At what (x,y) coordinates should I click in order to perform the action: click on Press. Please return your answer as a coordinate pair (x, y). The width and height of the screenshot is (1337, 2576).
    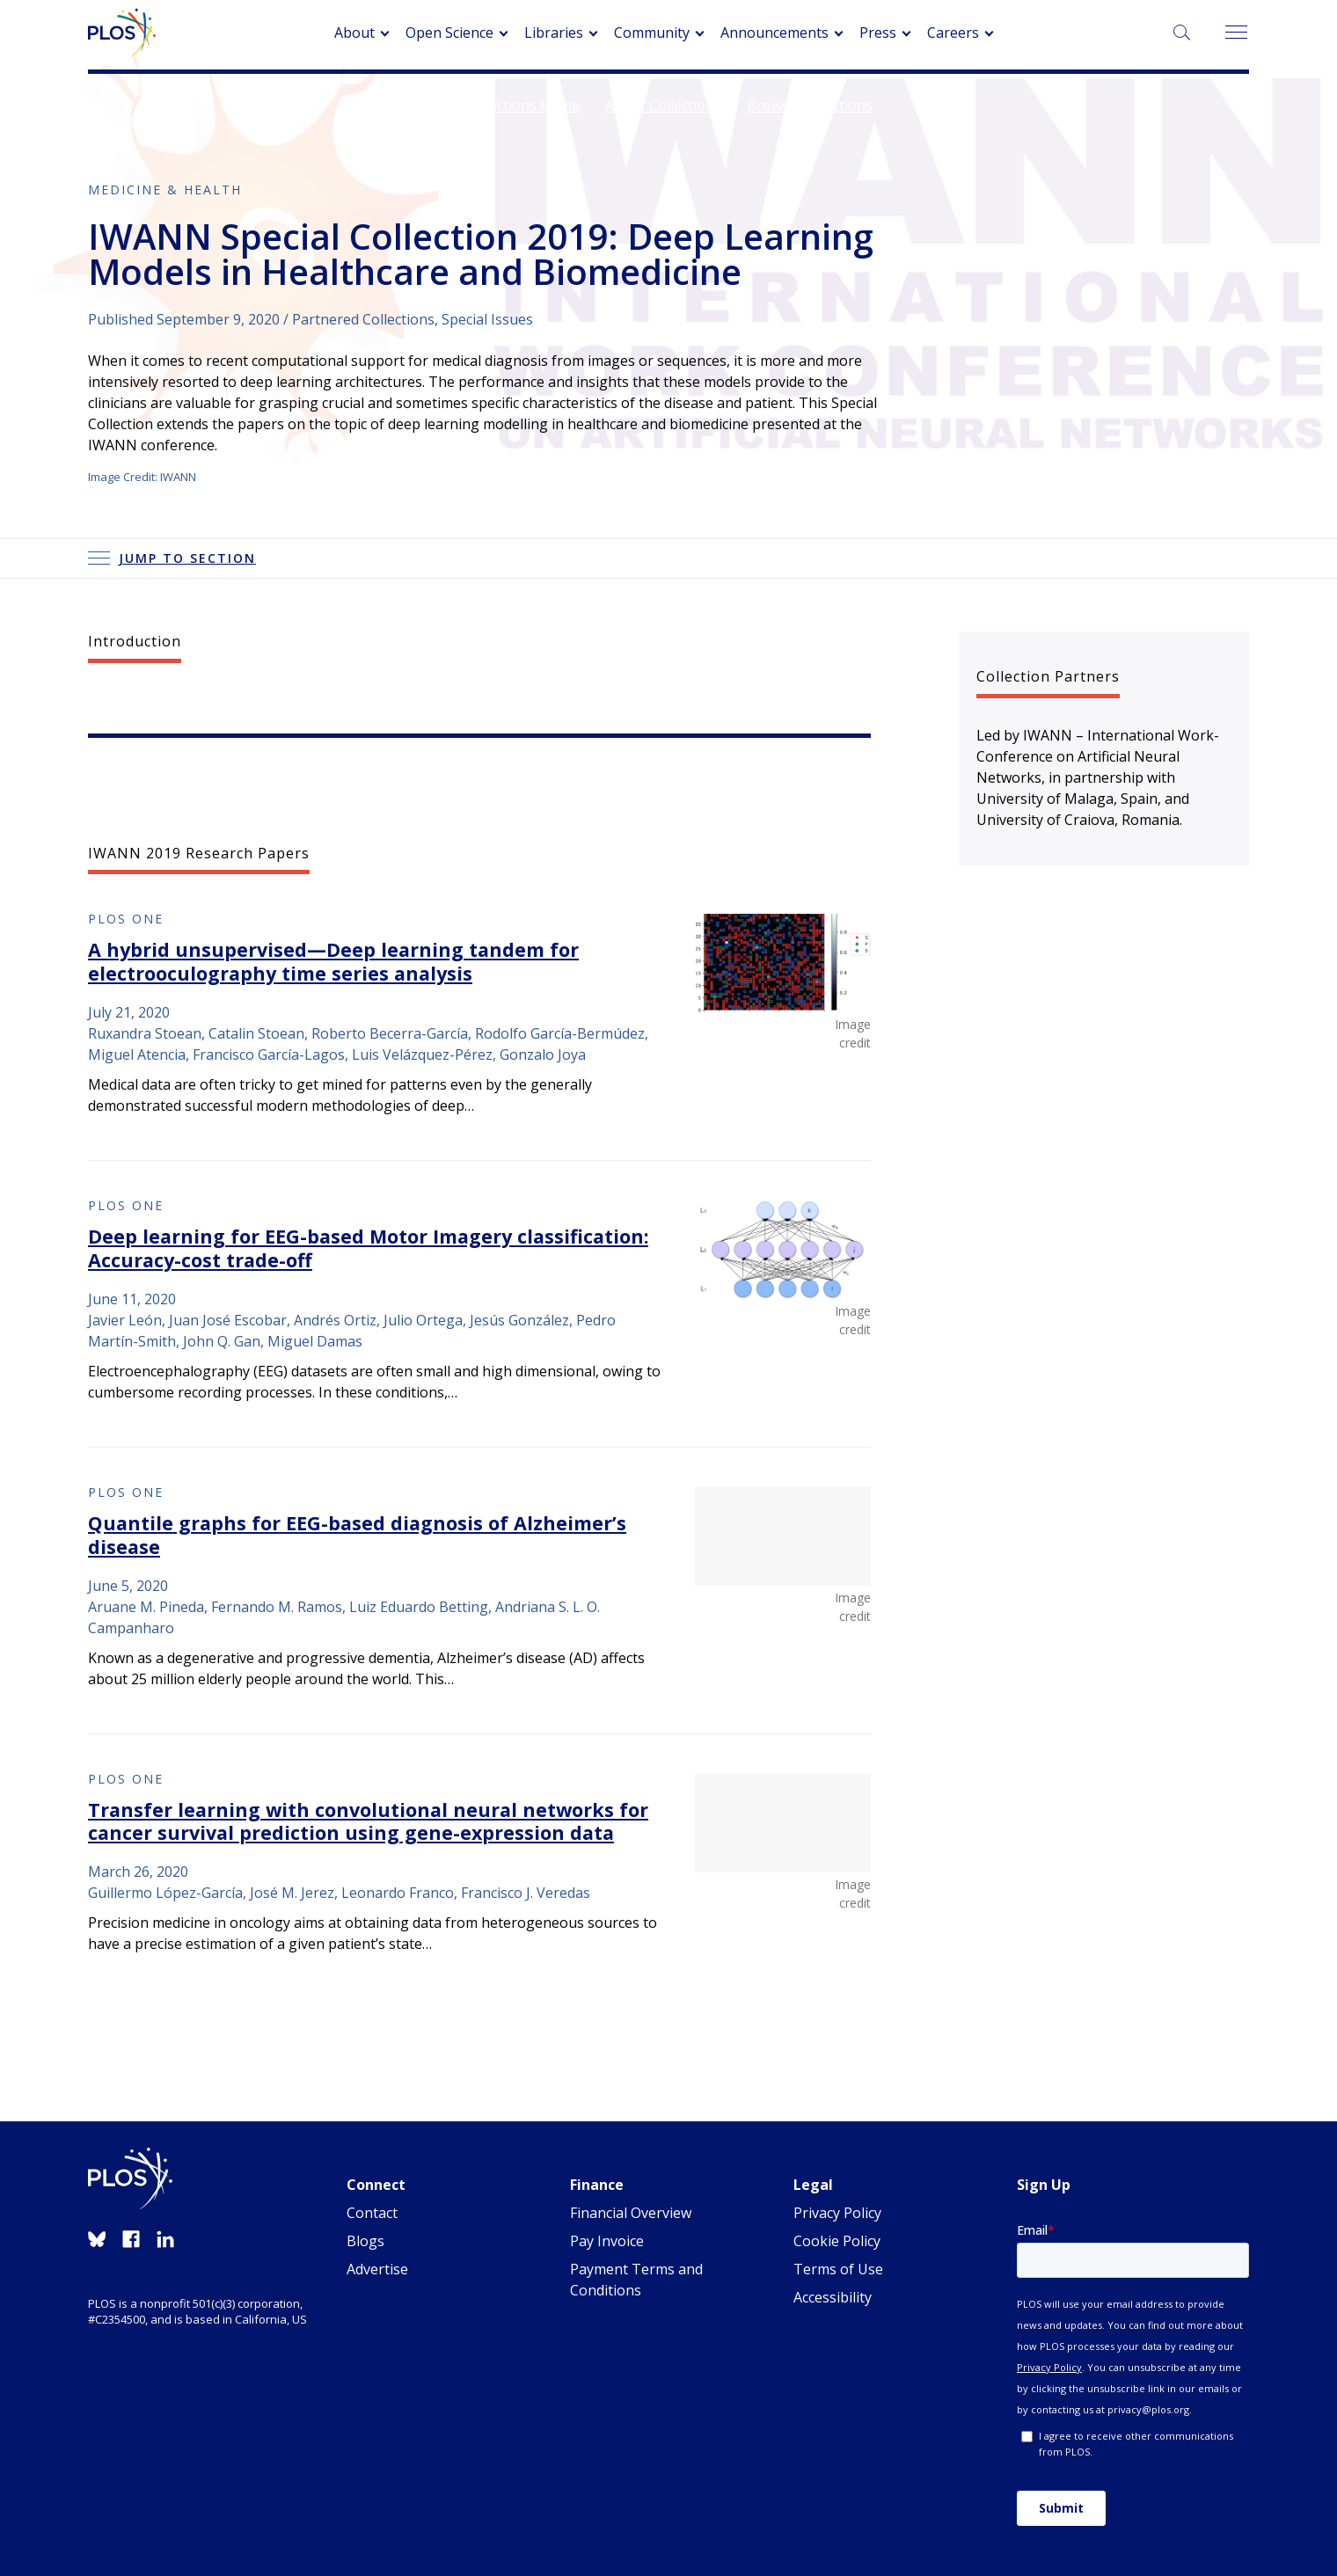
    Looking at the image, I should click on (877, 32).